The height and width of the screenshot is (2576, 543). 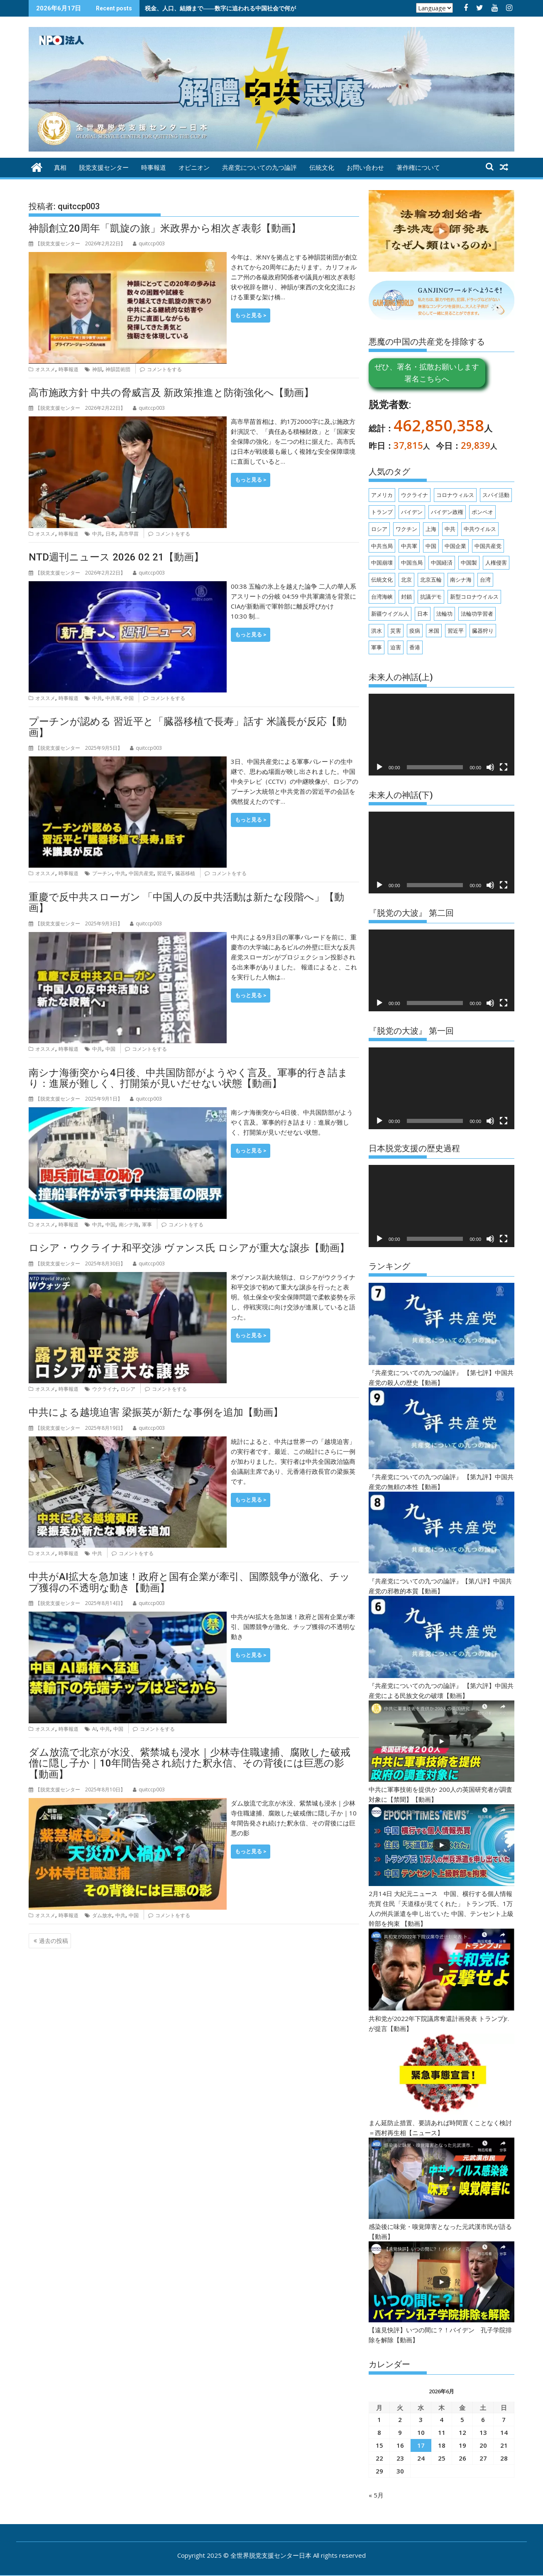 I want to click on AI, so click(x=94, y=1728).